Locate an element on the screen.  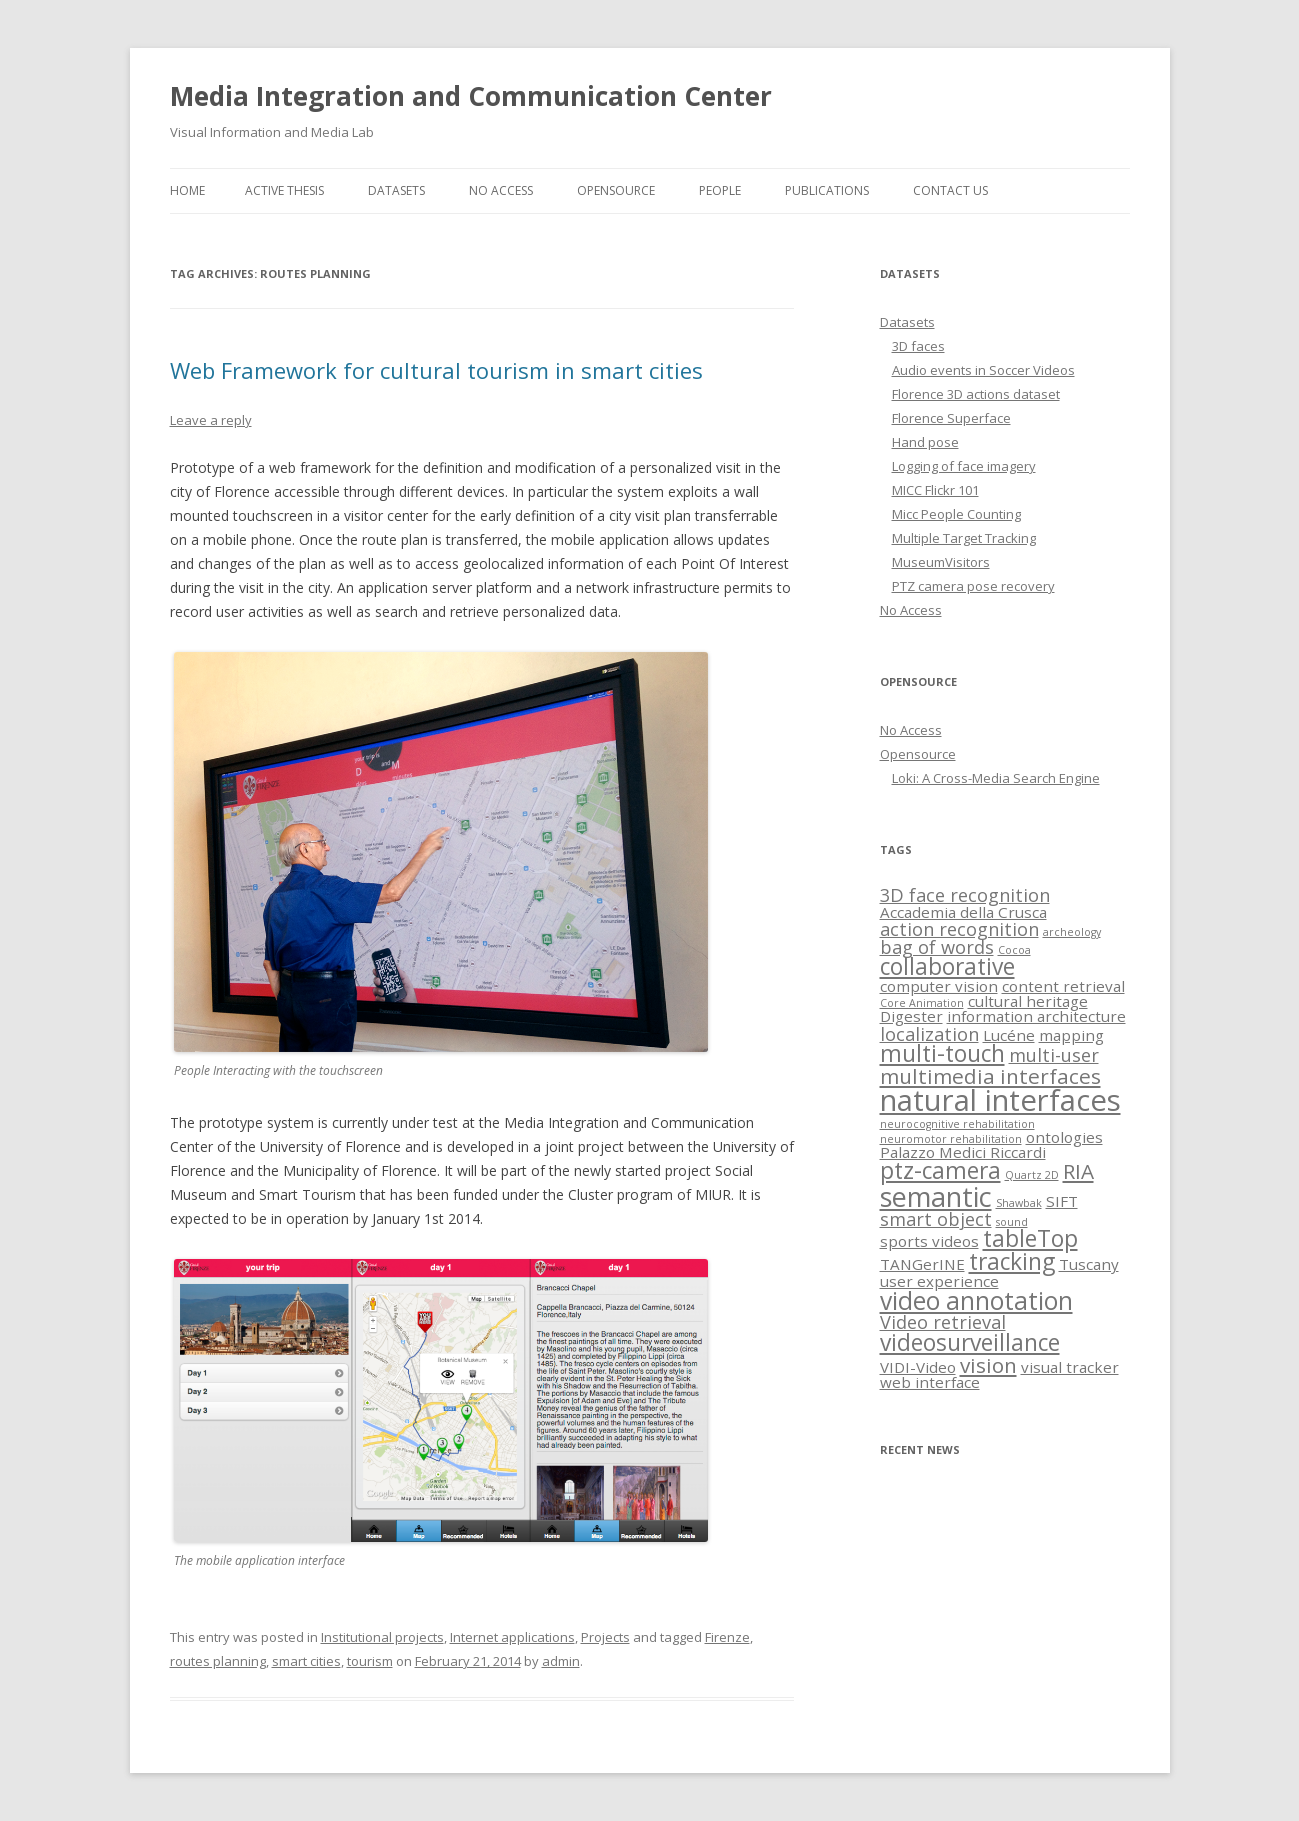
content retrieval [content retrieval (2 items)] is located at coordinates (1063, 986).